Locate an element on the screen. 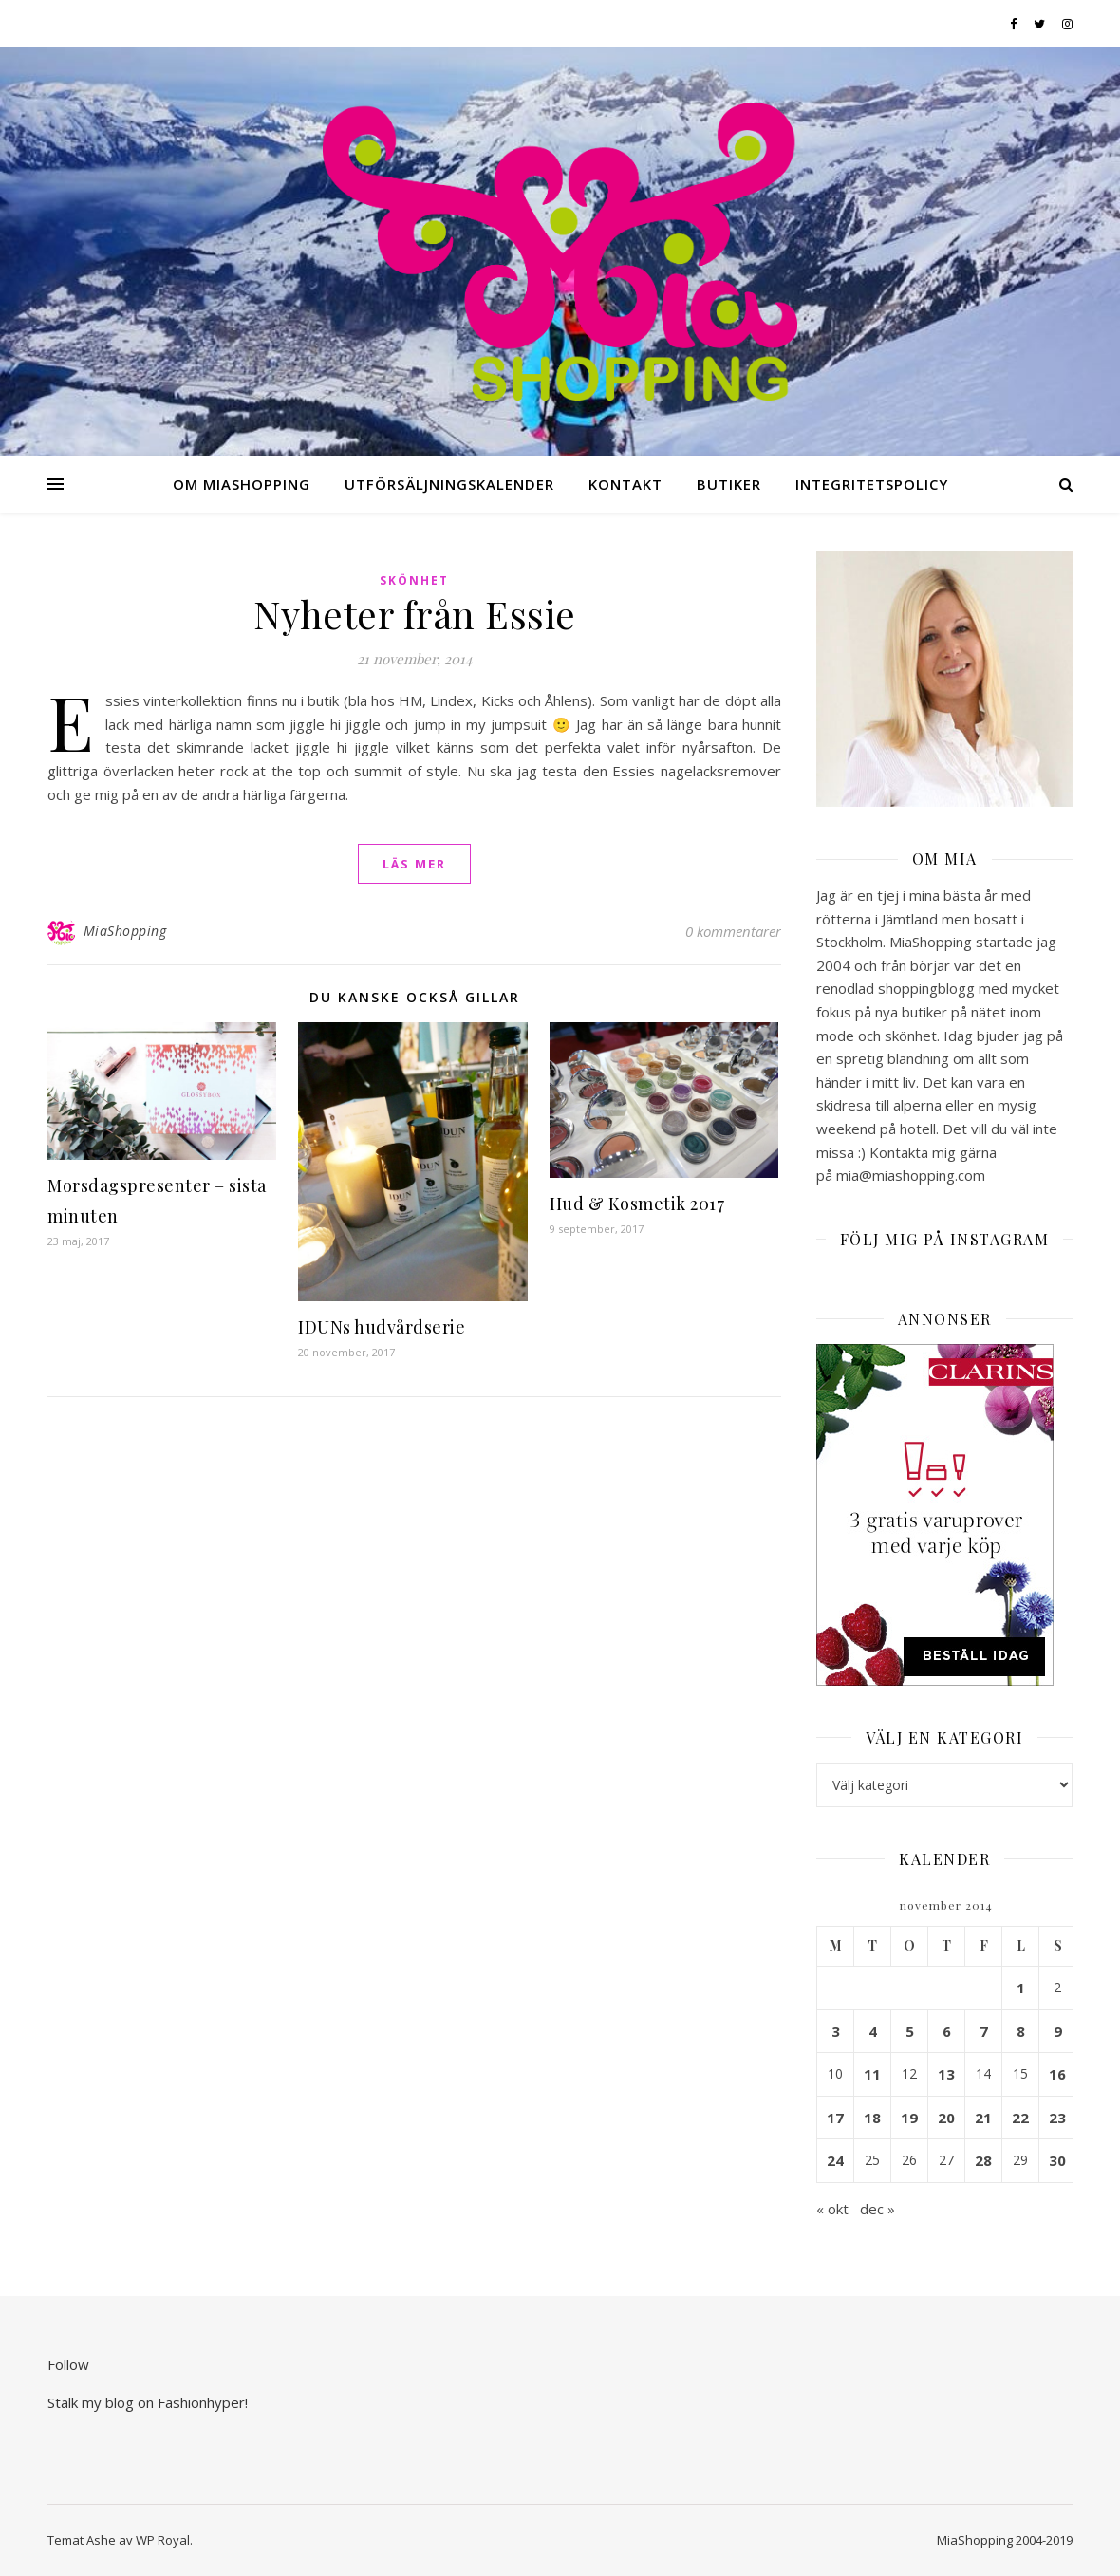 The image size is (1120, 2576). 9 [Inlägg publicerade den 9 November 2014] is located at coordinates (1058, 2031).